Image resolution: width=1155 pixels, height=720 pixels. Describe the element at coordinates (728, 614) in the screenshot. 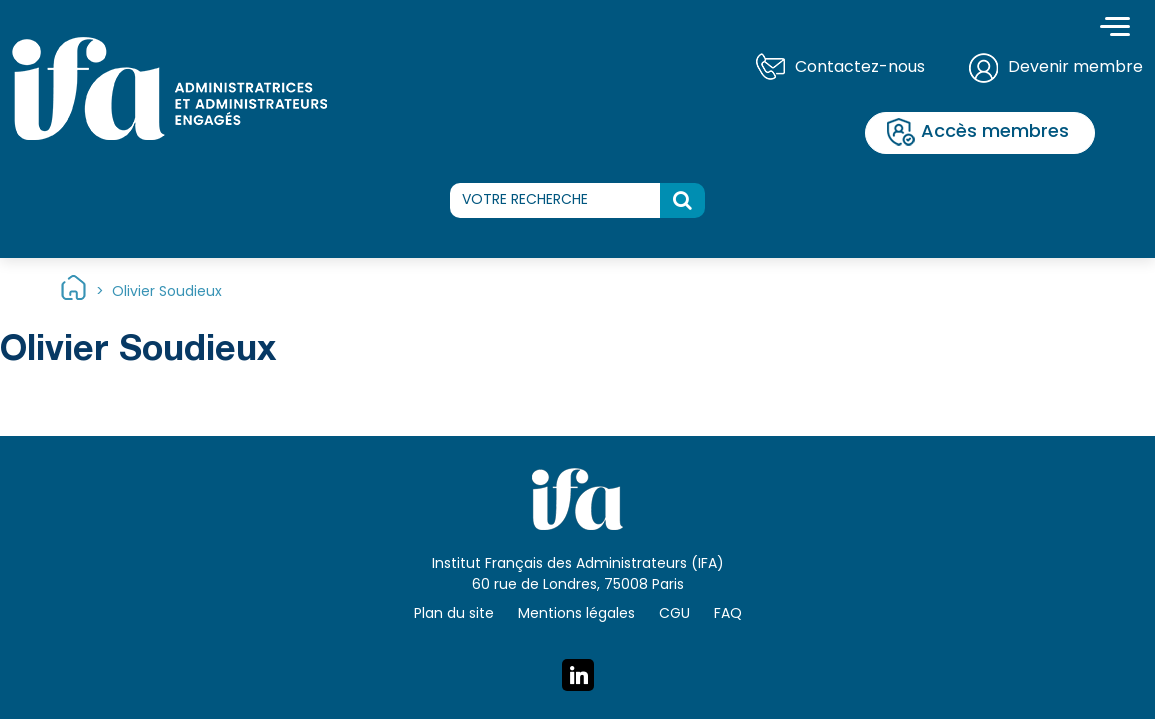

I see `FAQ` at that location.